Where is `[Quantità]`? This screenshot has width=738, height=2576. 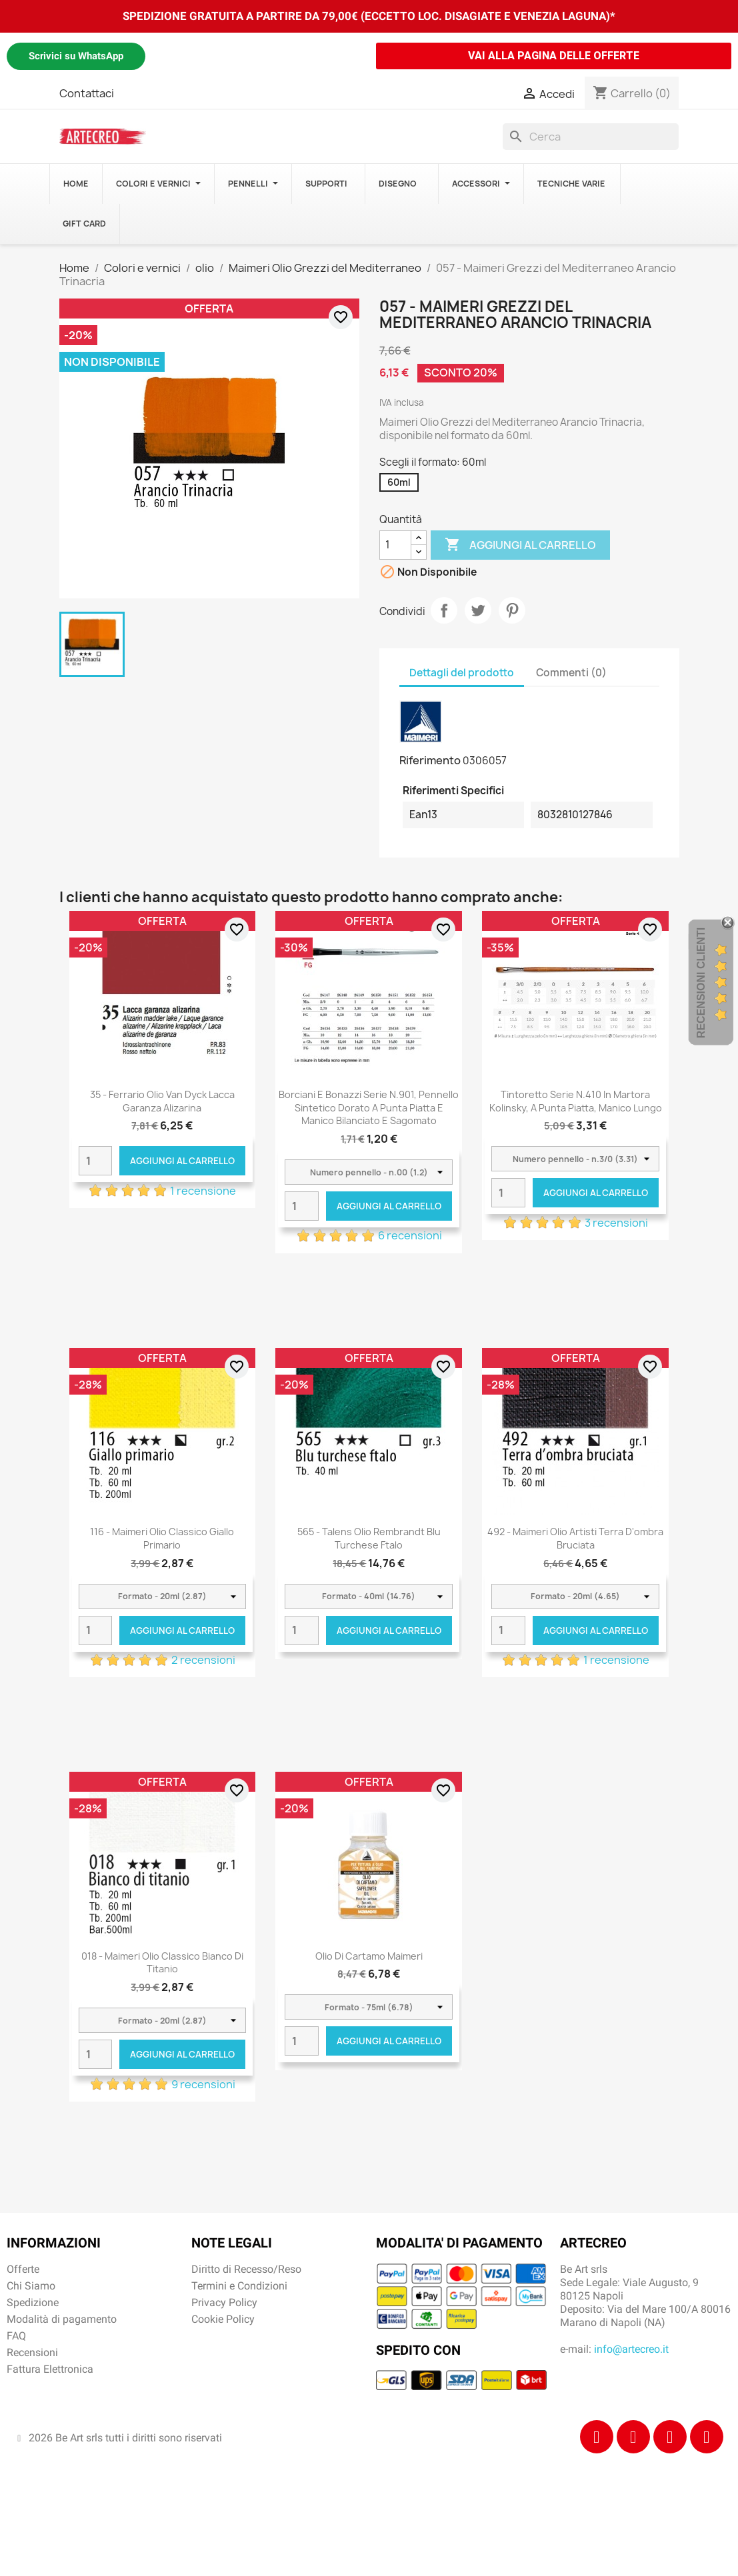
[Quantità] is located at coordinates (395, 545).